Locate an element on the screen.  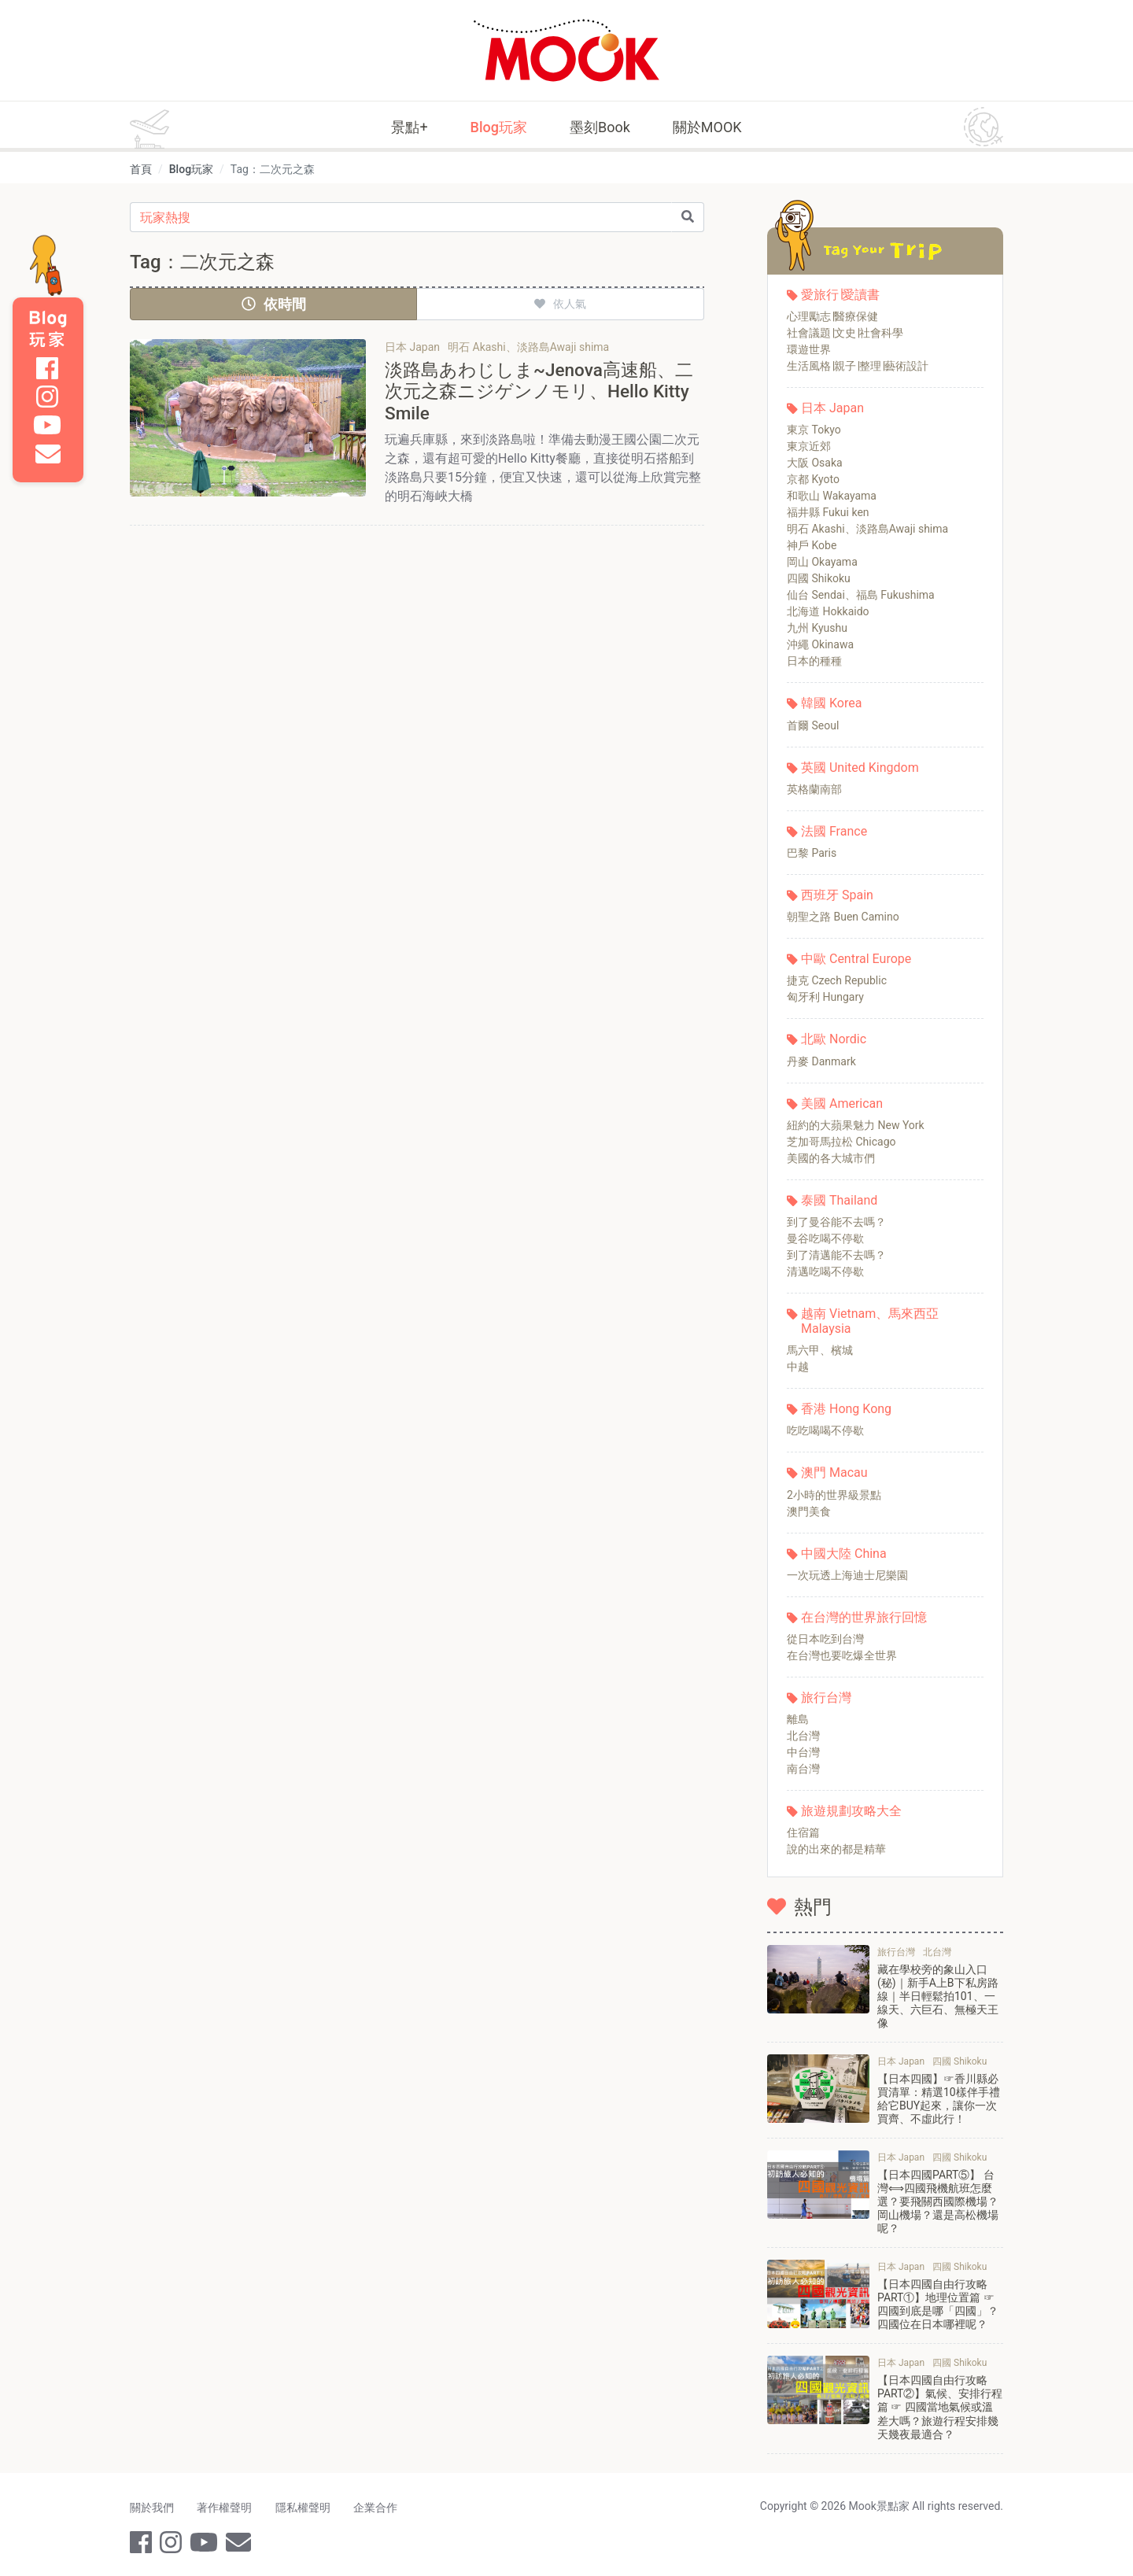
吃吃喝喝不停歇 is located at coordinates (825, 1430).